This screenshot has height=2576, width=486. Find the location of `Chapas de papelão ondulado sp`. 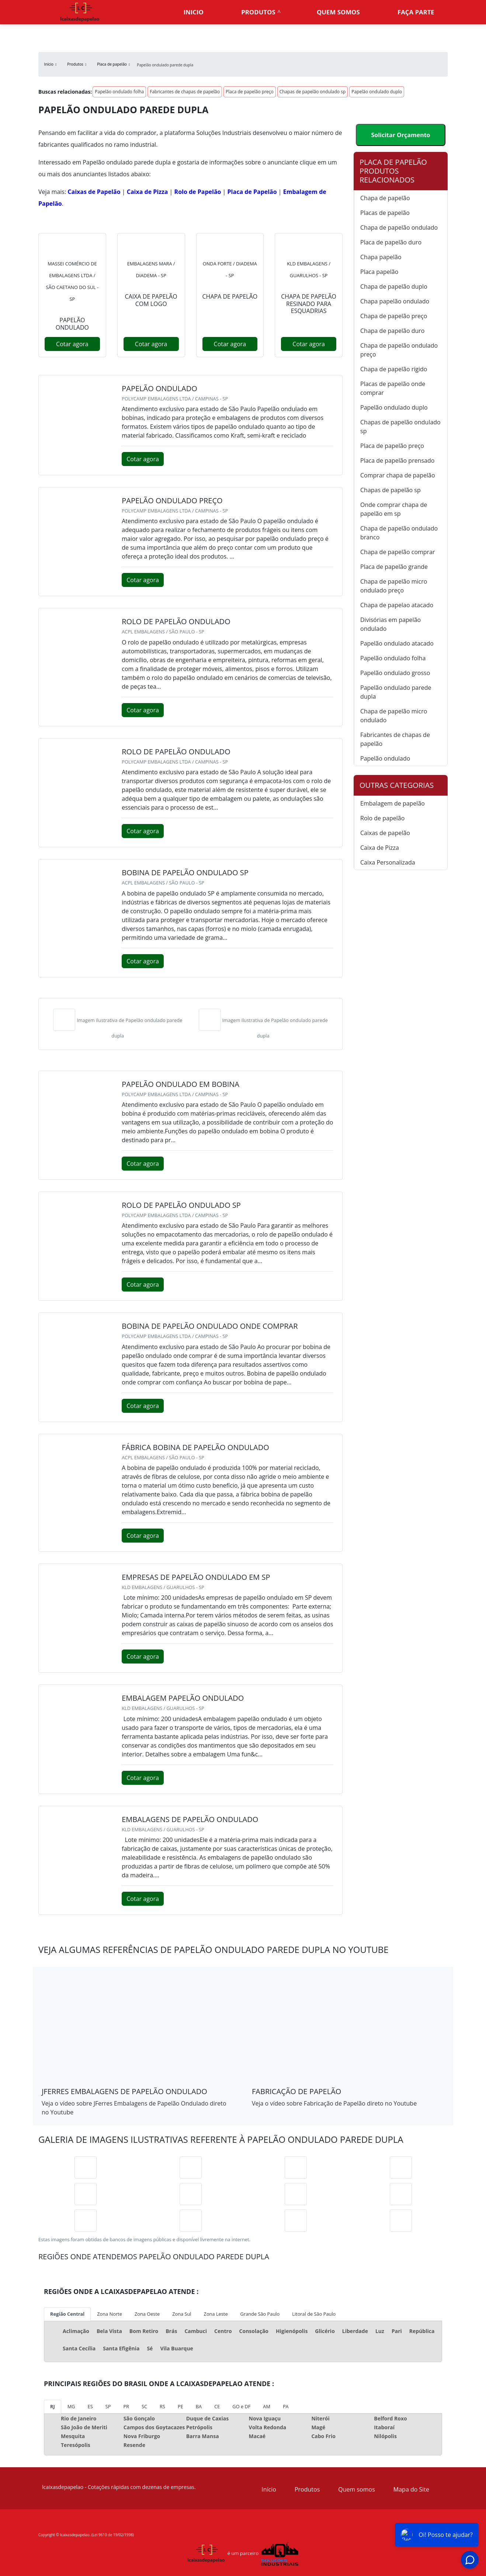

Chapas de papelão ondulado sp is located at coordinates (313, 91).